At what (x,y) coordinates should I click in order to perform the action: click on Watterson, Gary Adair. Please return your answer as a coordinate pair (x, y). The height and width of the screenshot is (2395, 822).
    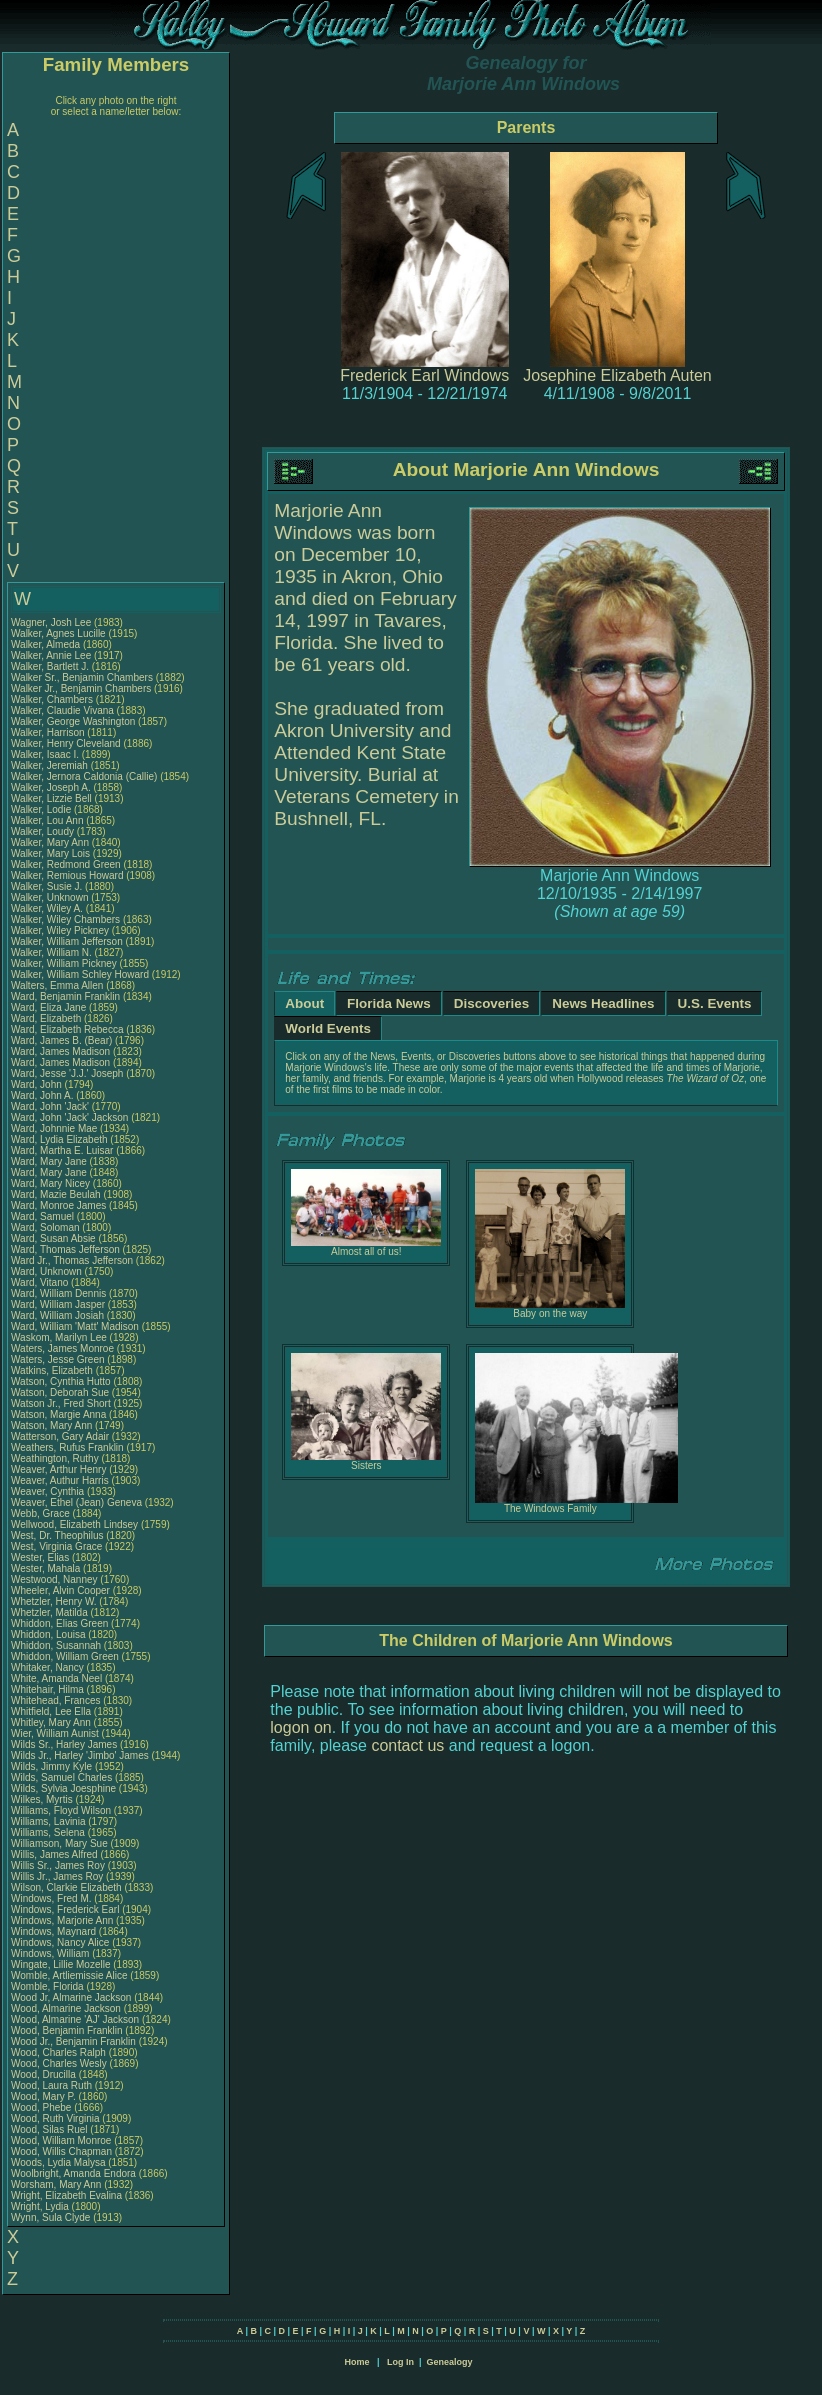
    Looking at the image, I should click on (60, 1436).